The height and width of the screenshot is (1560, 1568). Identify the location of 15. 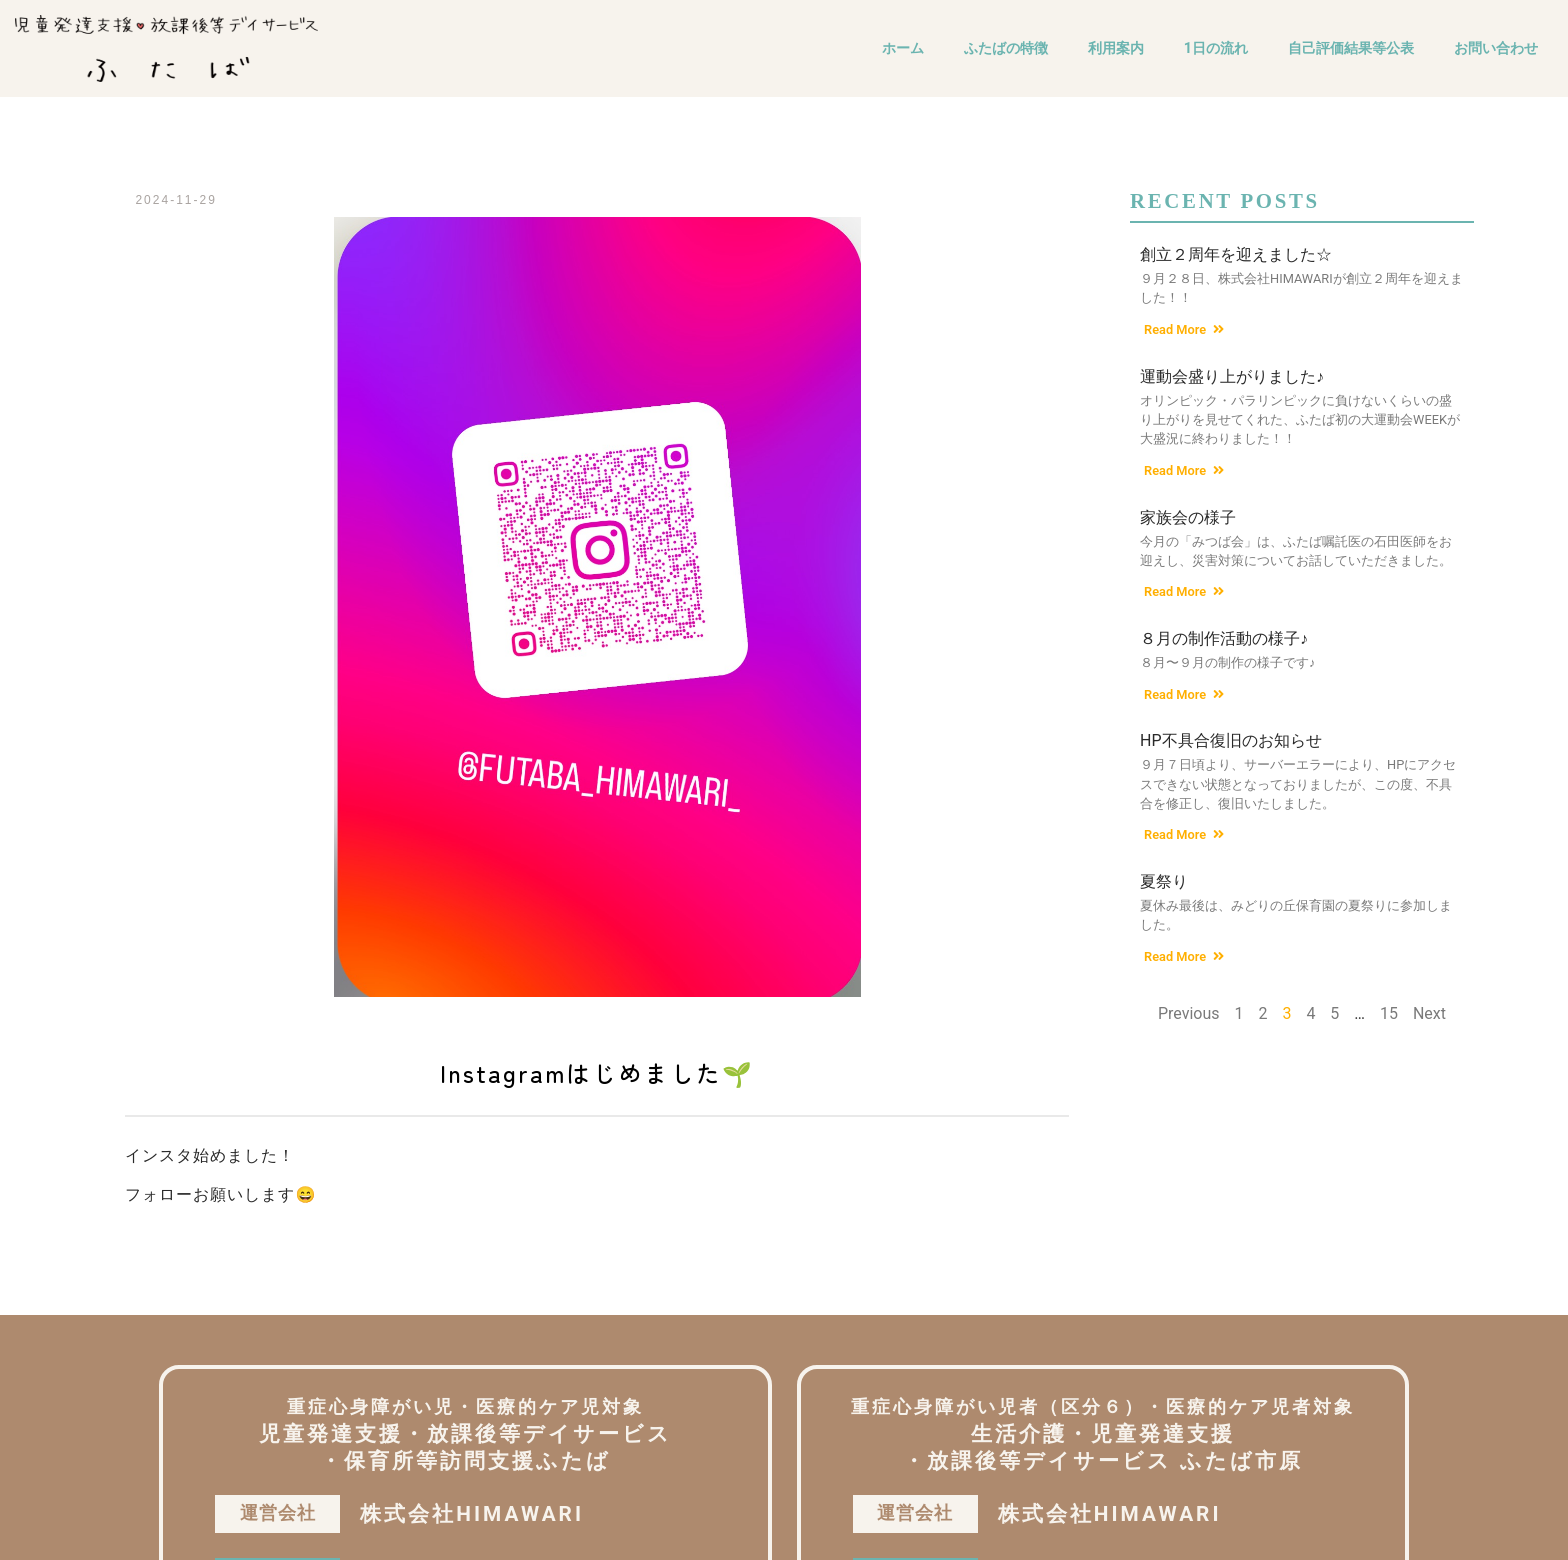
(1389, 1013).